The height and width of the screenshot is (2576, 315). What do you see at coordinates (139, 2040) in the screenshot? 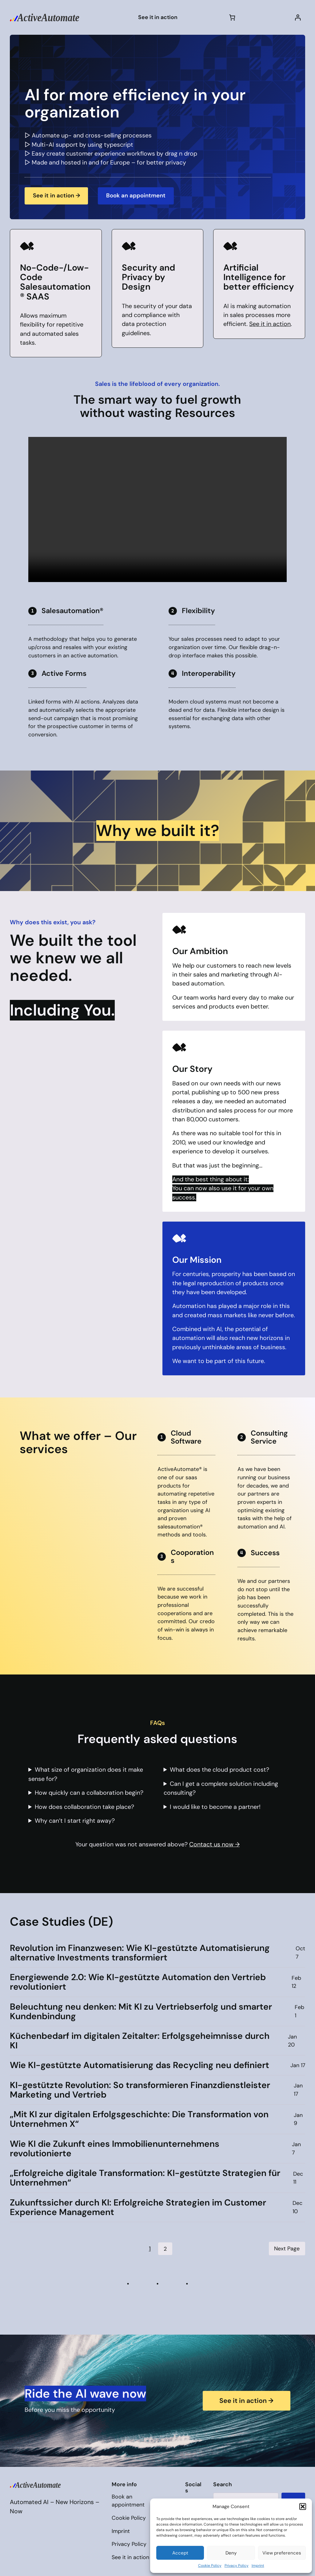
I see `Küchenbedarf im digitalen Zeitalter: Erfolgsgeheimnisse durch KI` at bounding box center [139, 2040].